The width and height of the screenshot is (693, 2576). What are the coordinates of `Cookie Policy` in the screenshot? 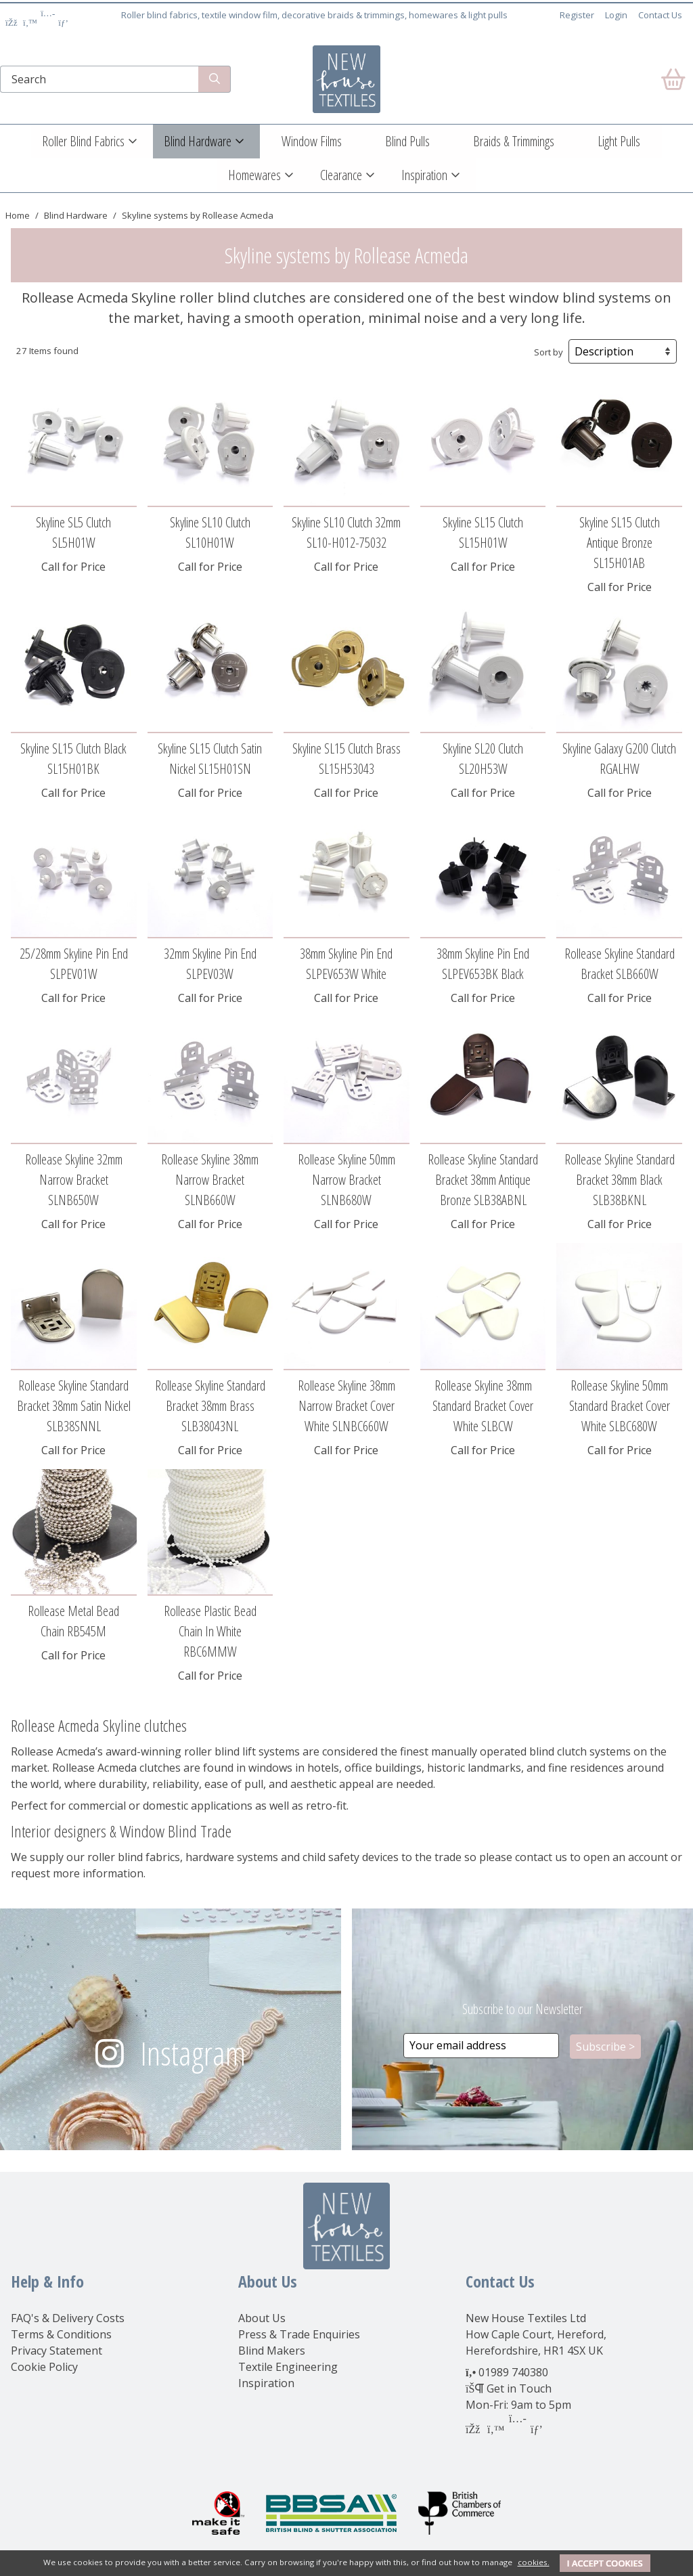 It's located at (44, 2366).